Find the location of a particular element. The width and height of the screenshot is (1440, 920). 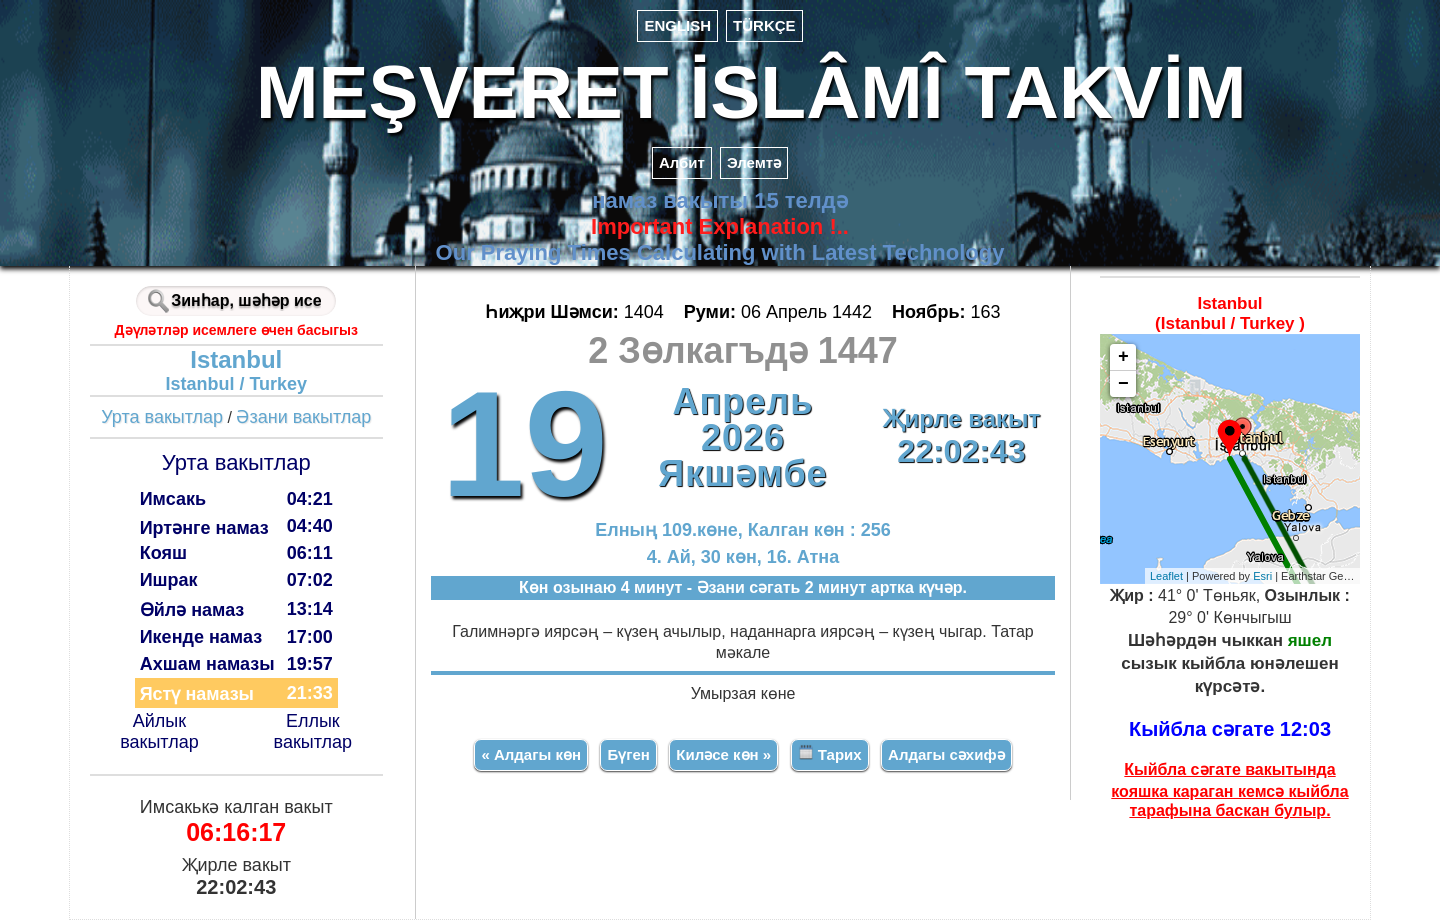

Leaflet is located at coordinates (1166, 576).